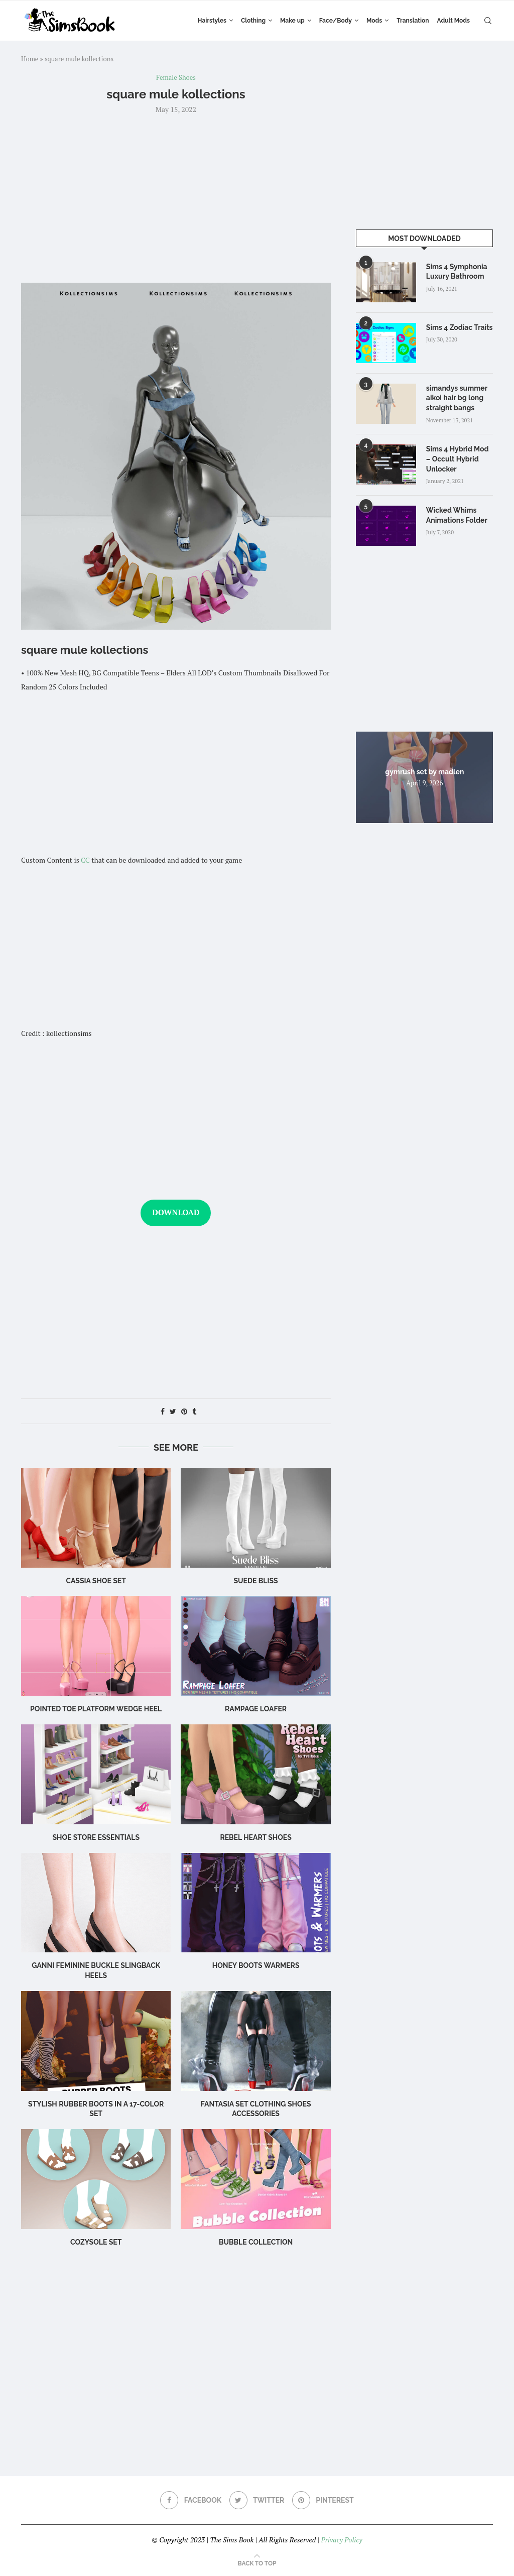 The width and height of the screenshot is (514, 2576). What do you see at coordinates (456, 398) in the screenshot?
I see `simandys summer aikoi hair bg long straight bangs` at bounding box center [456, 398].